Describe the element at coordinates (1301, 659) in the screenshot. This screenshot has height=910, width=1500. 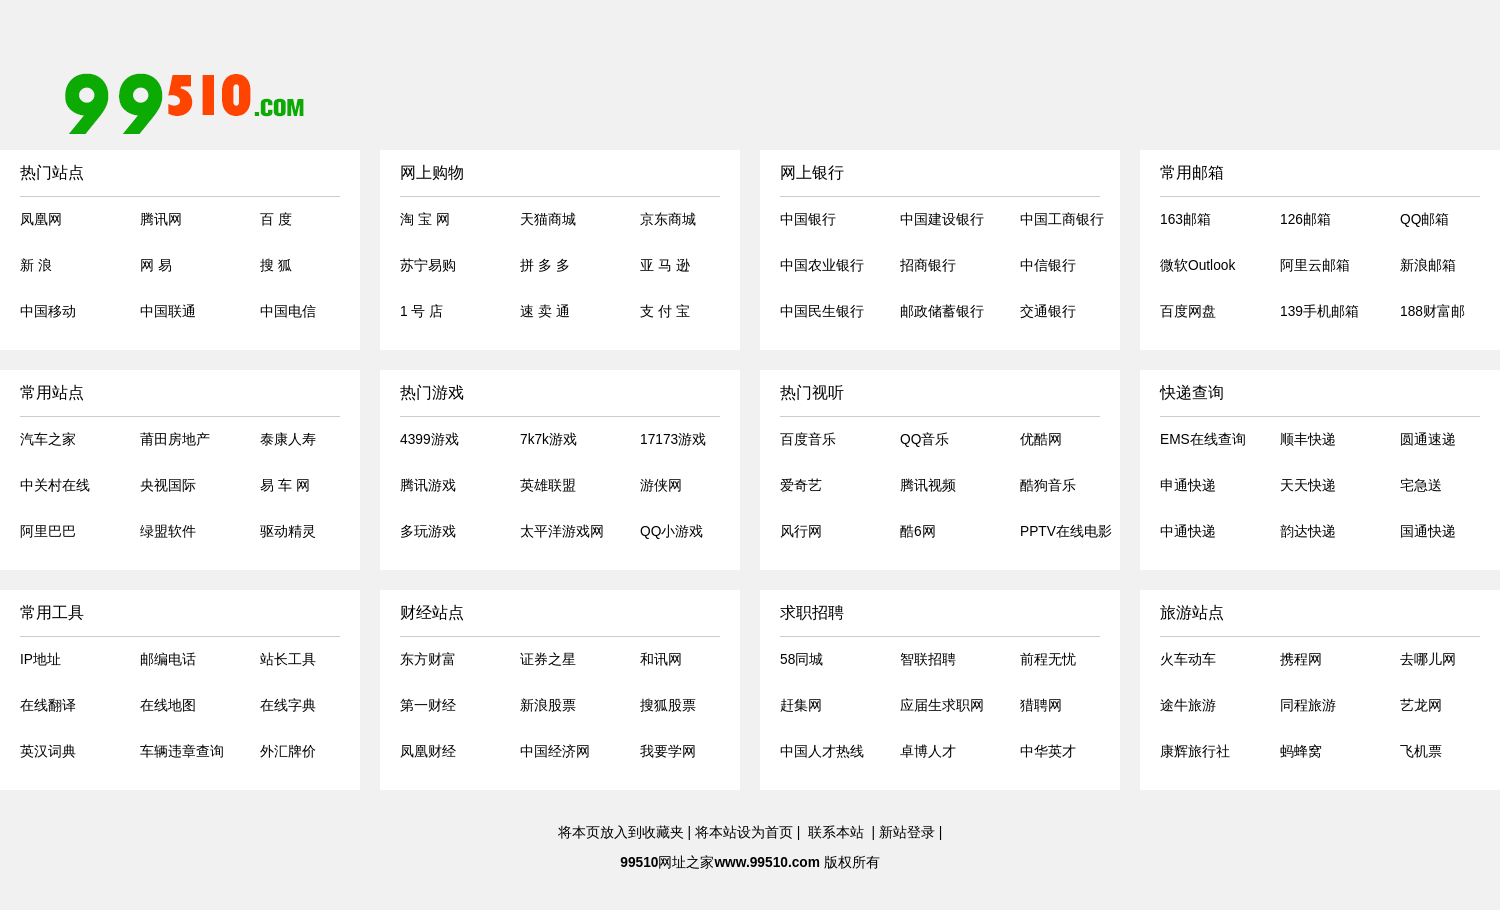
I see `携程网` at that location.